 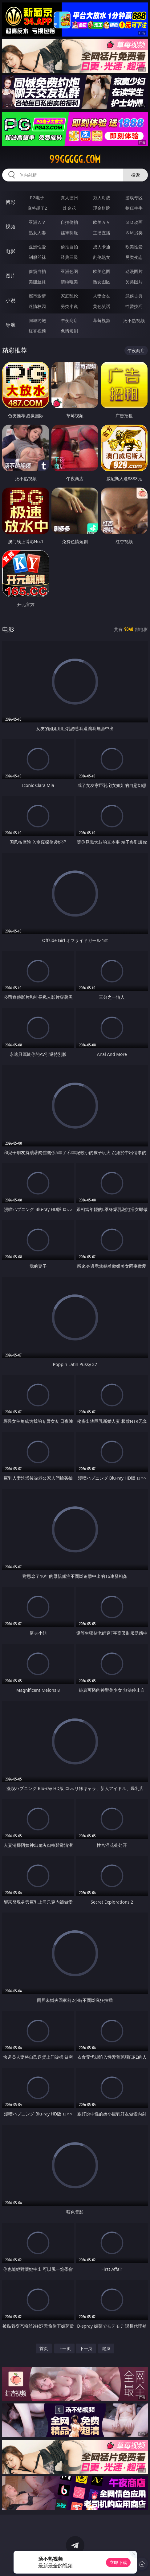 I want to click on 经典三级, so click(x=69, y=257).